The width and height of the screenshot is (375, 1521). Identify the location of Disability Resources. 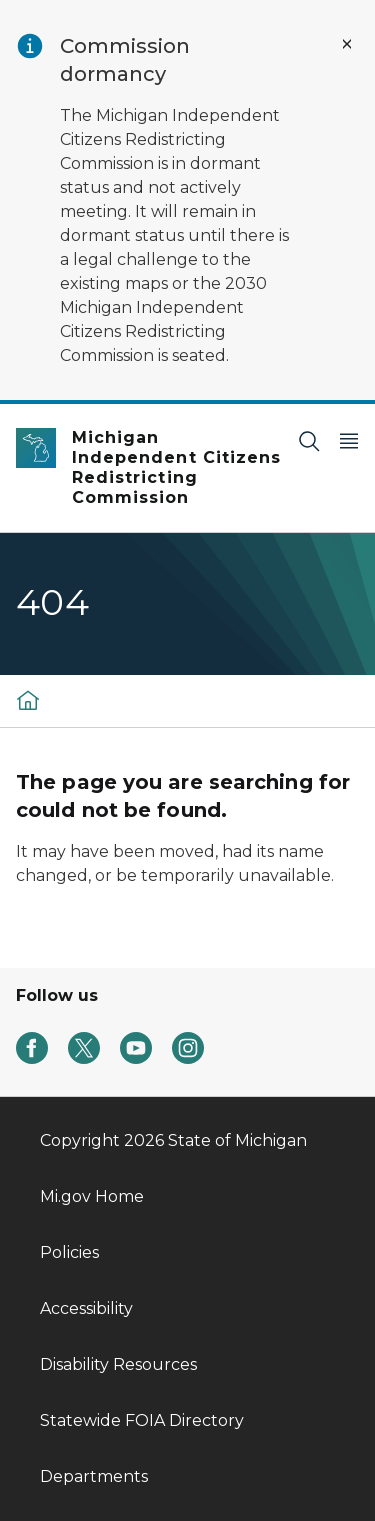
(118, 1364).